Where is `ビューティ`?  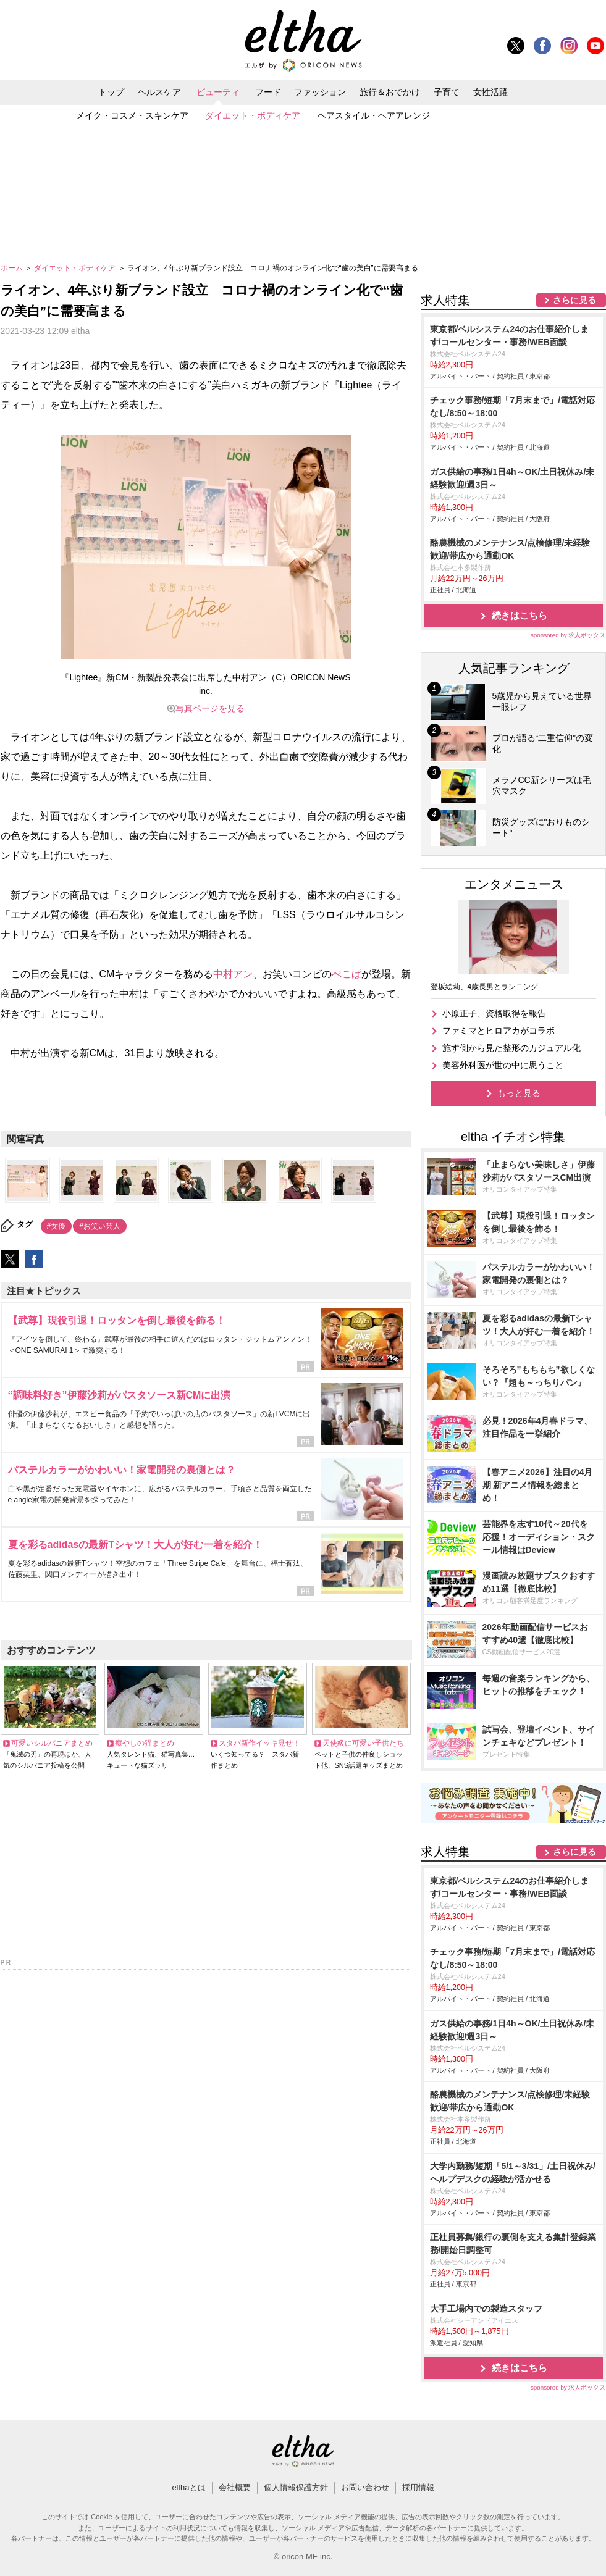
ビューティ is located at coordinates (218, 92).